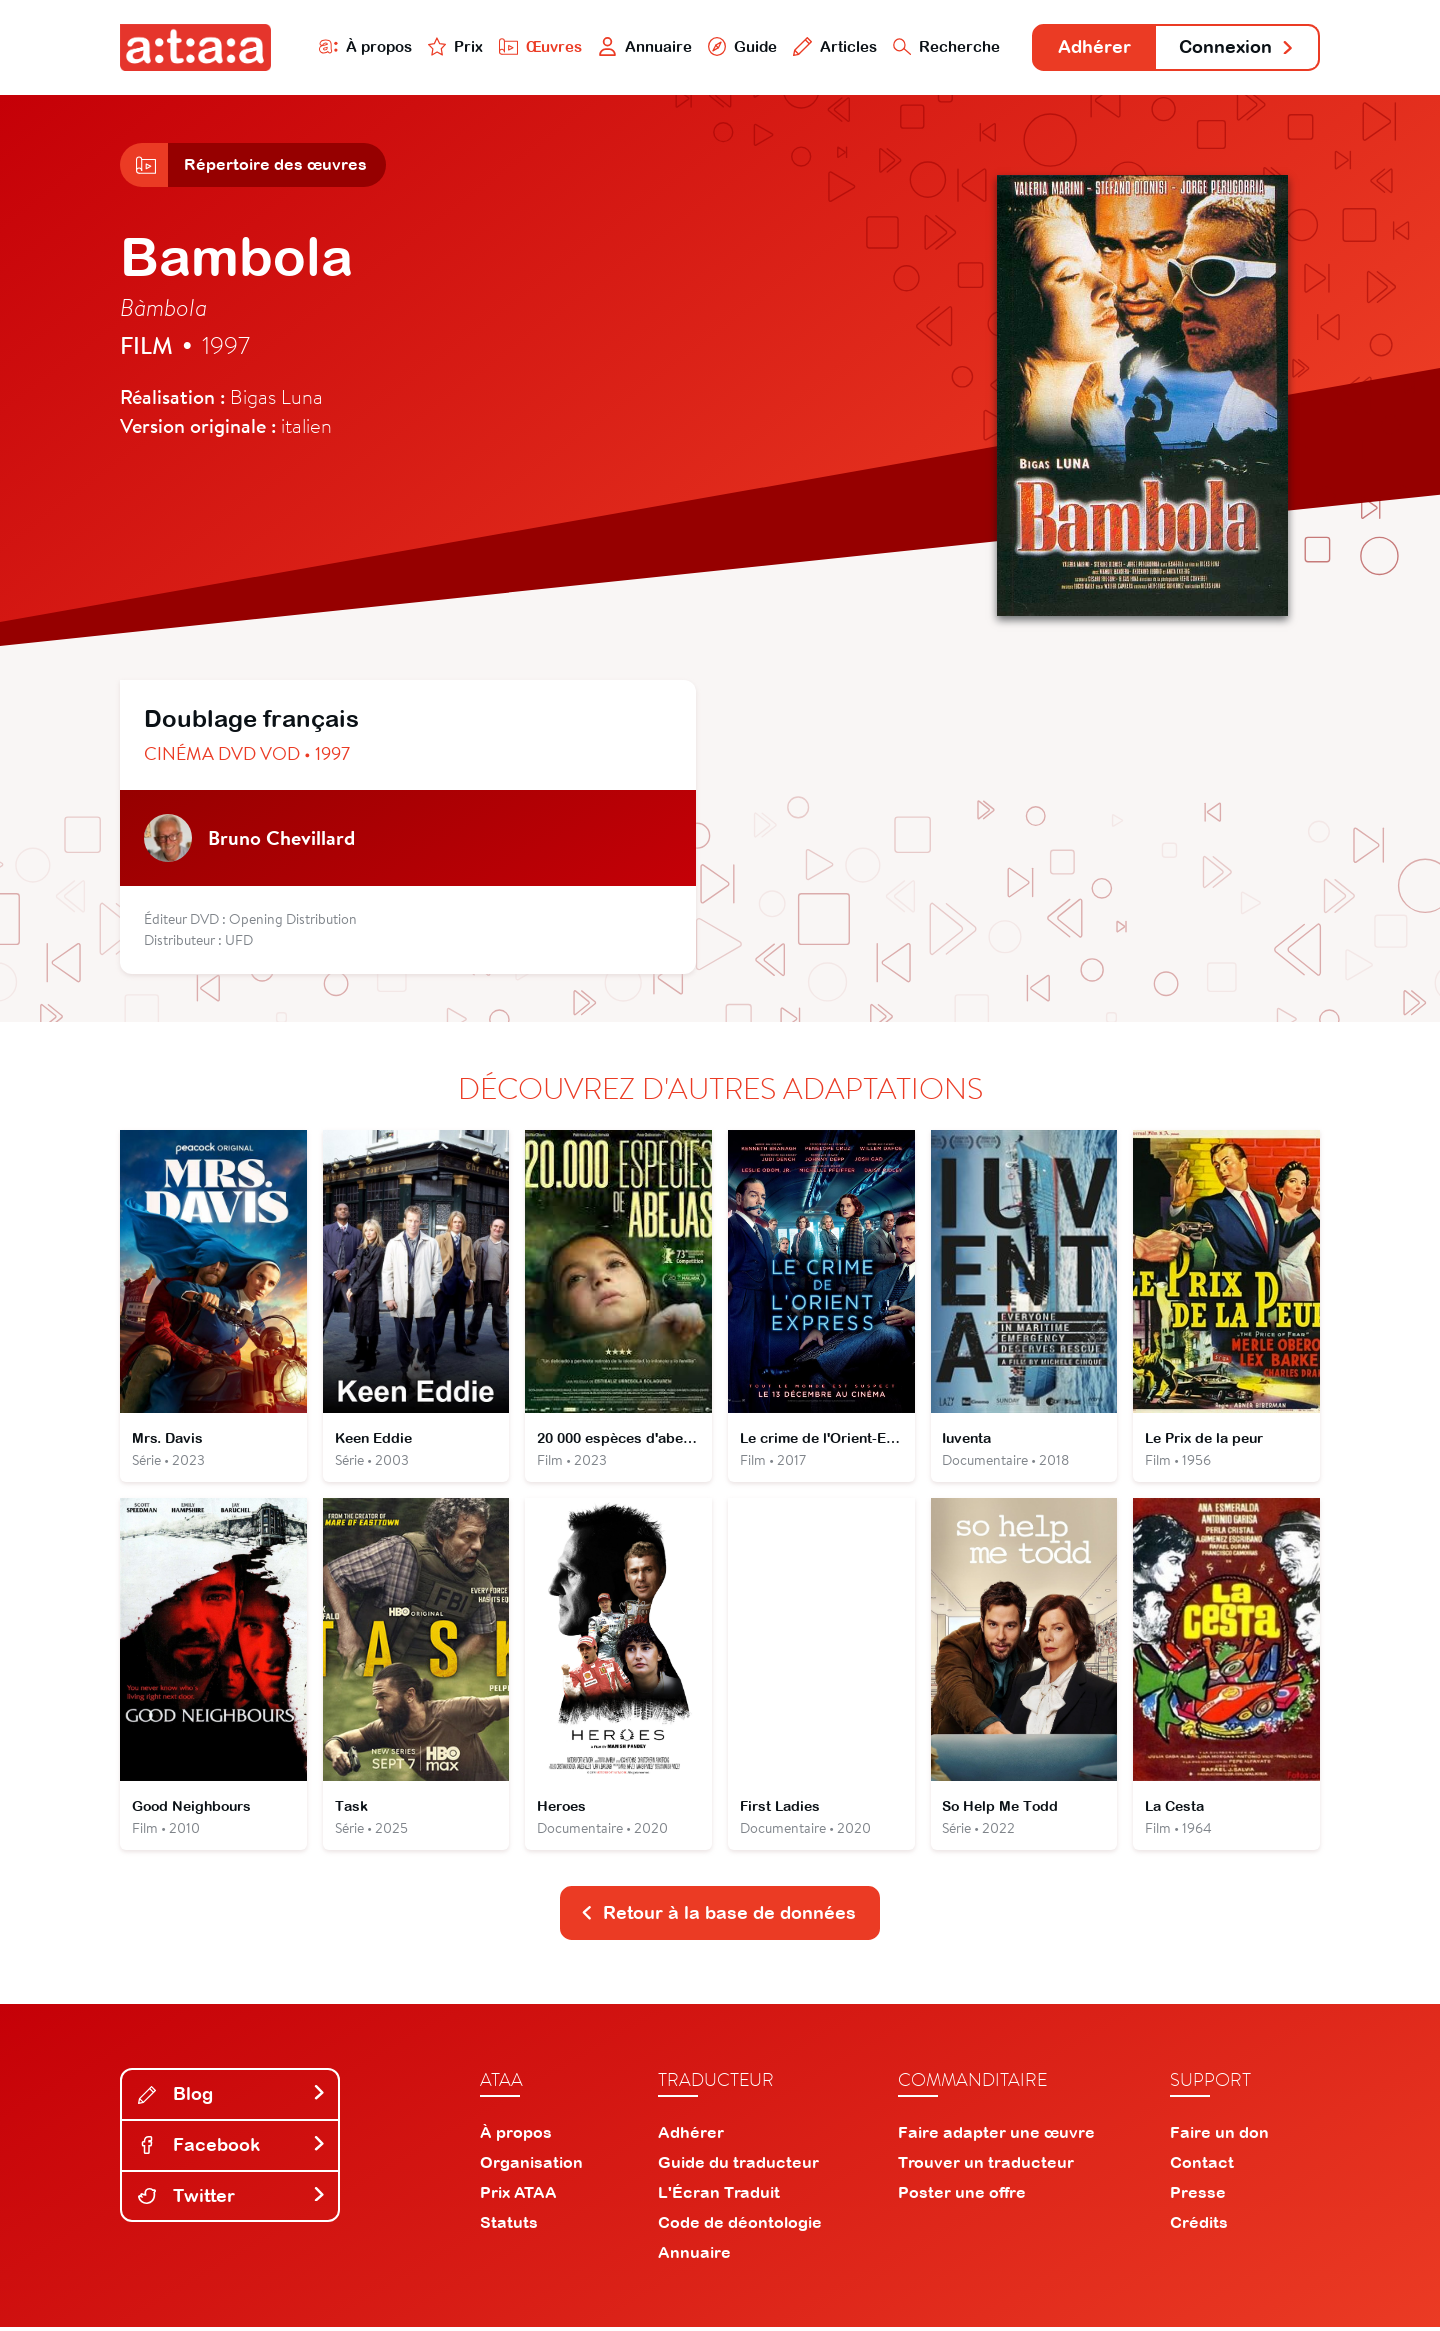 Image resolution: width=1440 pixels, height=2331 pixels. What do you see at coordinates (996, 2136) in the screenshot?
I see `Faire adapter une œuvre` at bounding box center [996, 2136].